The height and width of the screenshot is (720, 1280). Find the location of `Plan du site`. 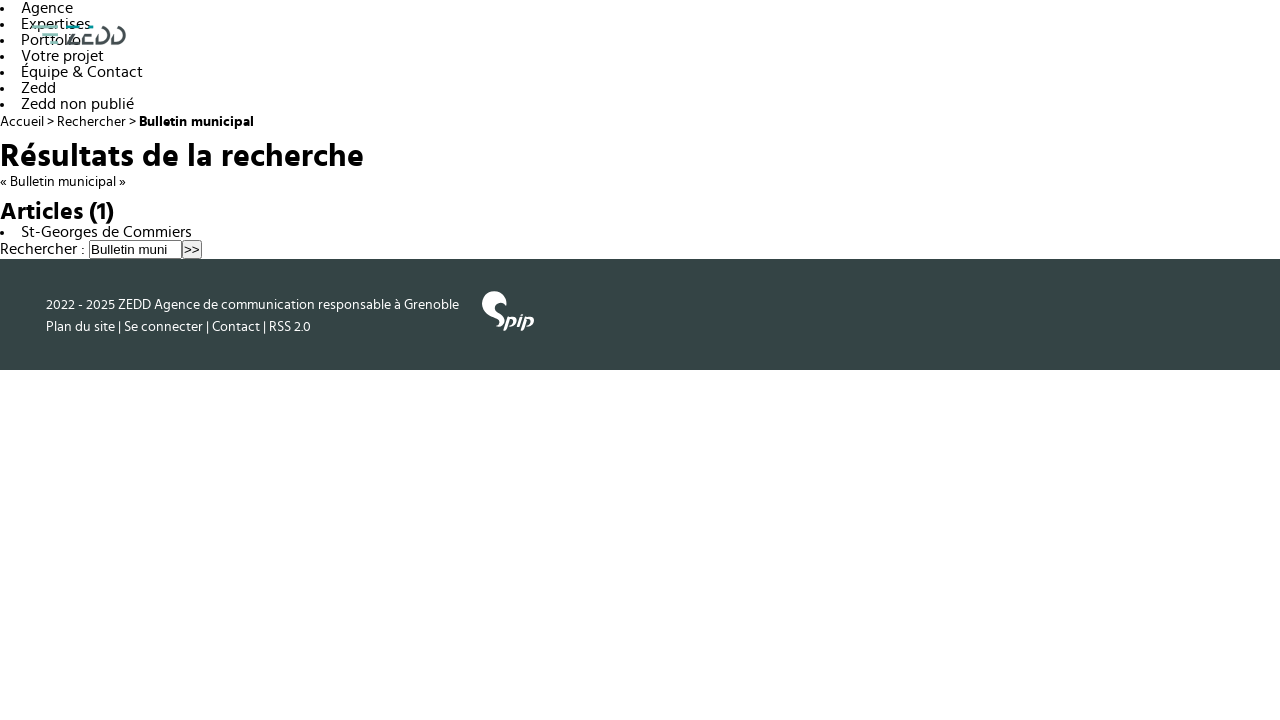

Plan du site is located at coordinates (80, 326).